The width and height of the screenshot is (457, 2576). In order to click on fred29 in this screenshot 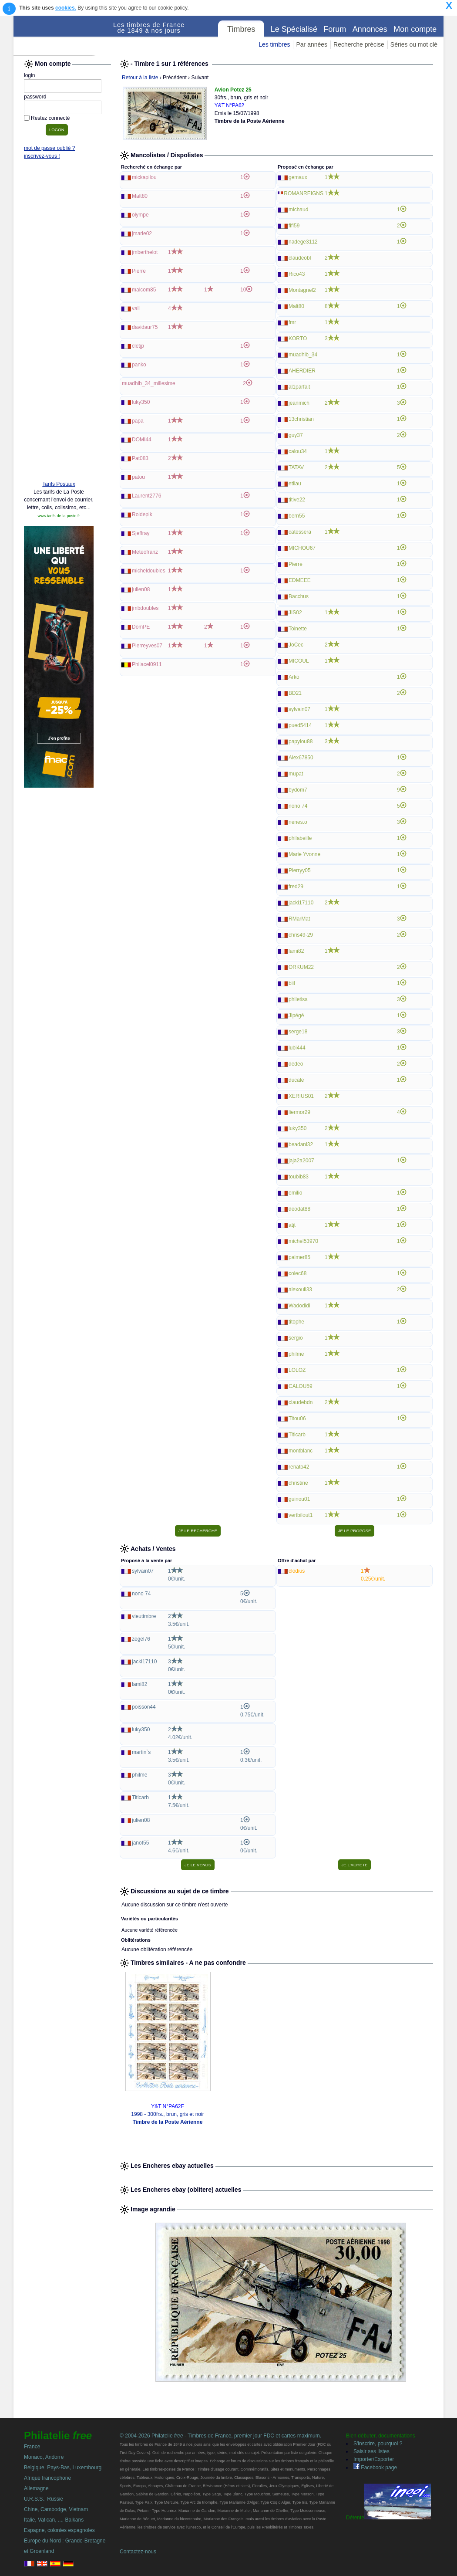, I will do `click(296, 886)`.